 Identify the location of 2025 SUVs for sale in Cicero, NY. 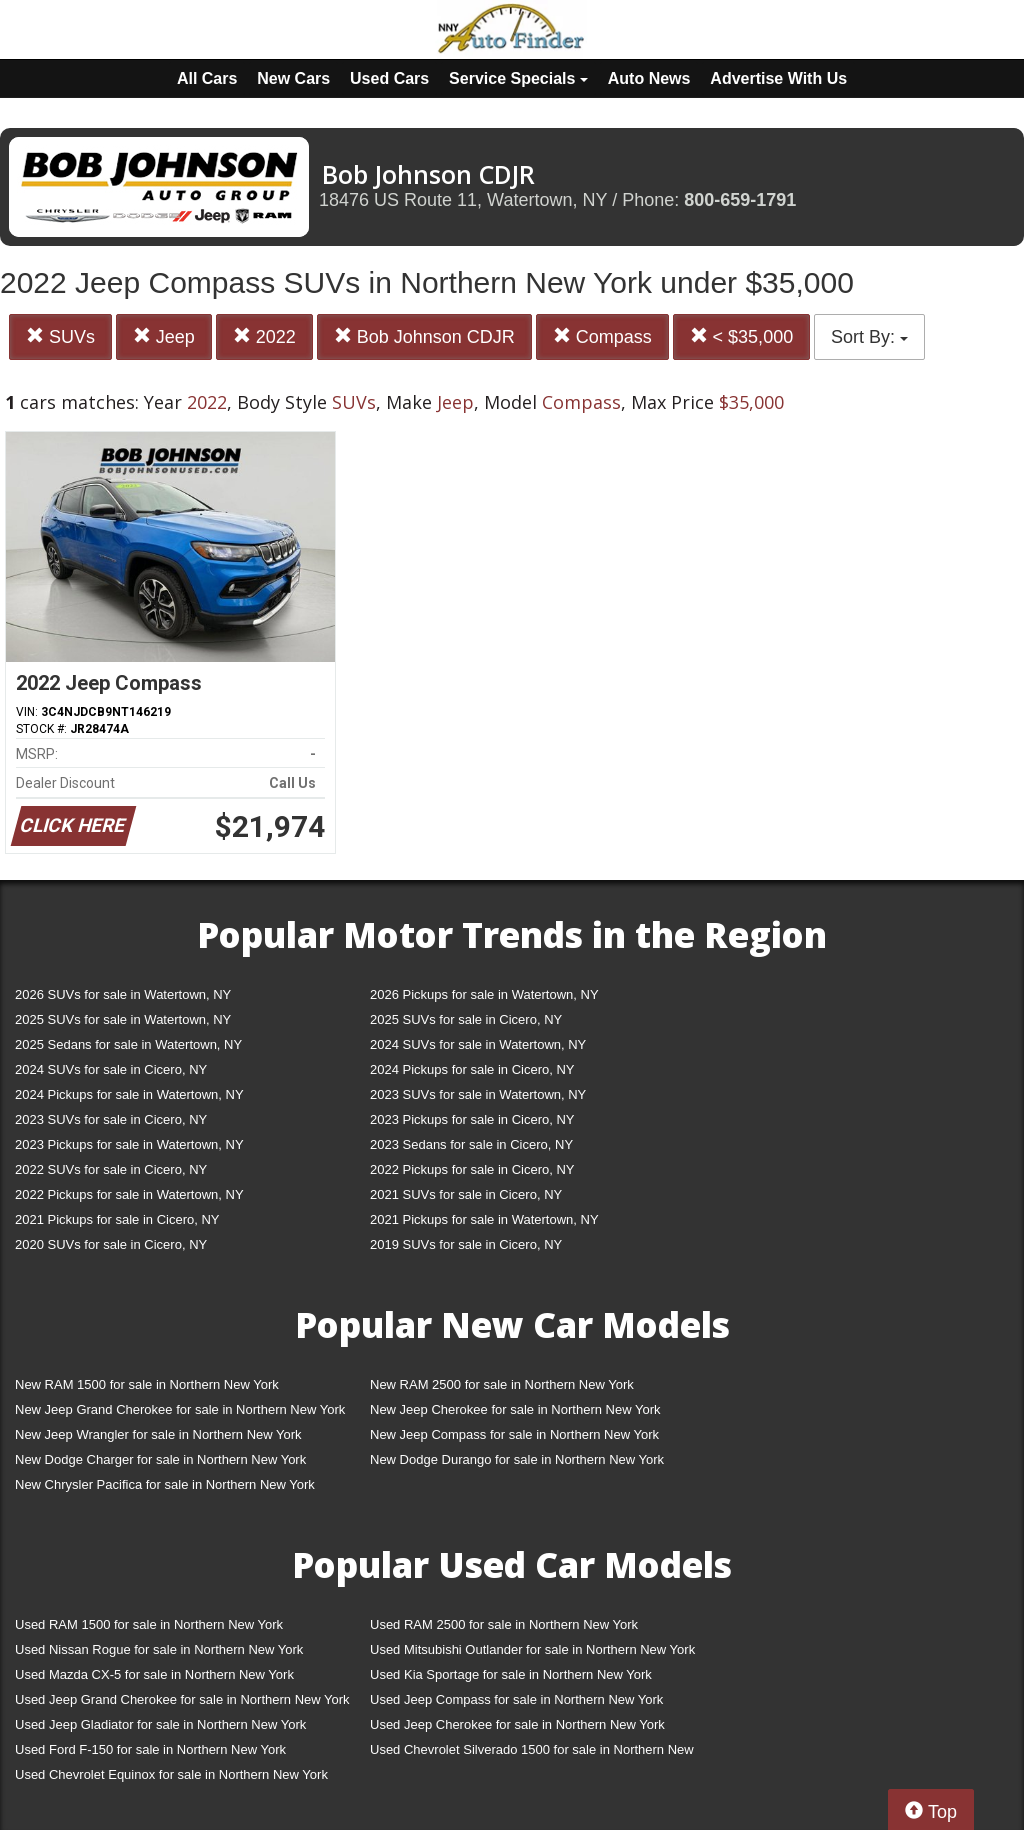
(466, 1019).